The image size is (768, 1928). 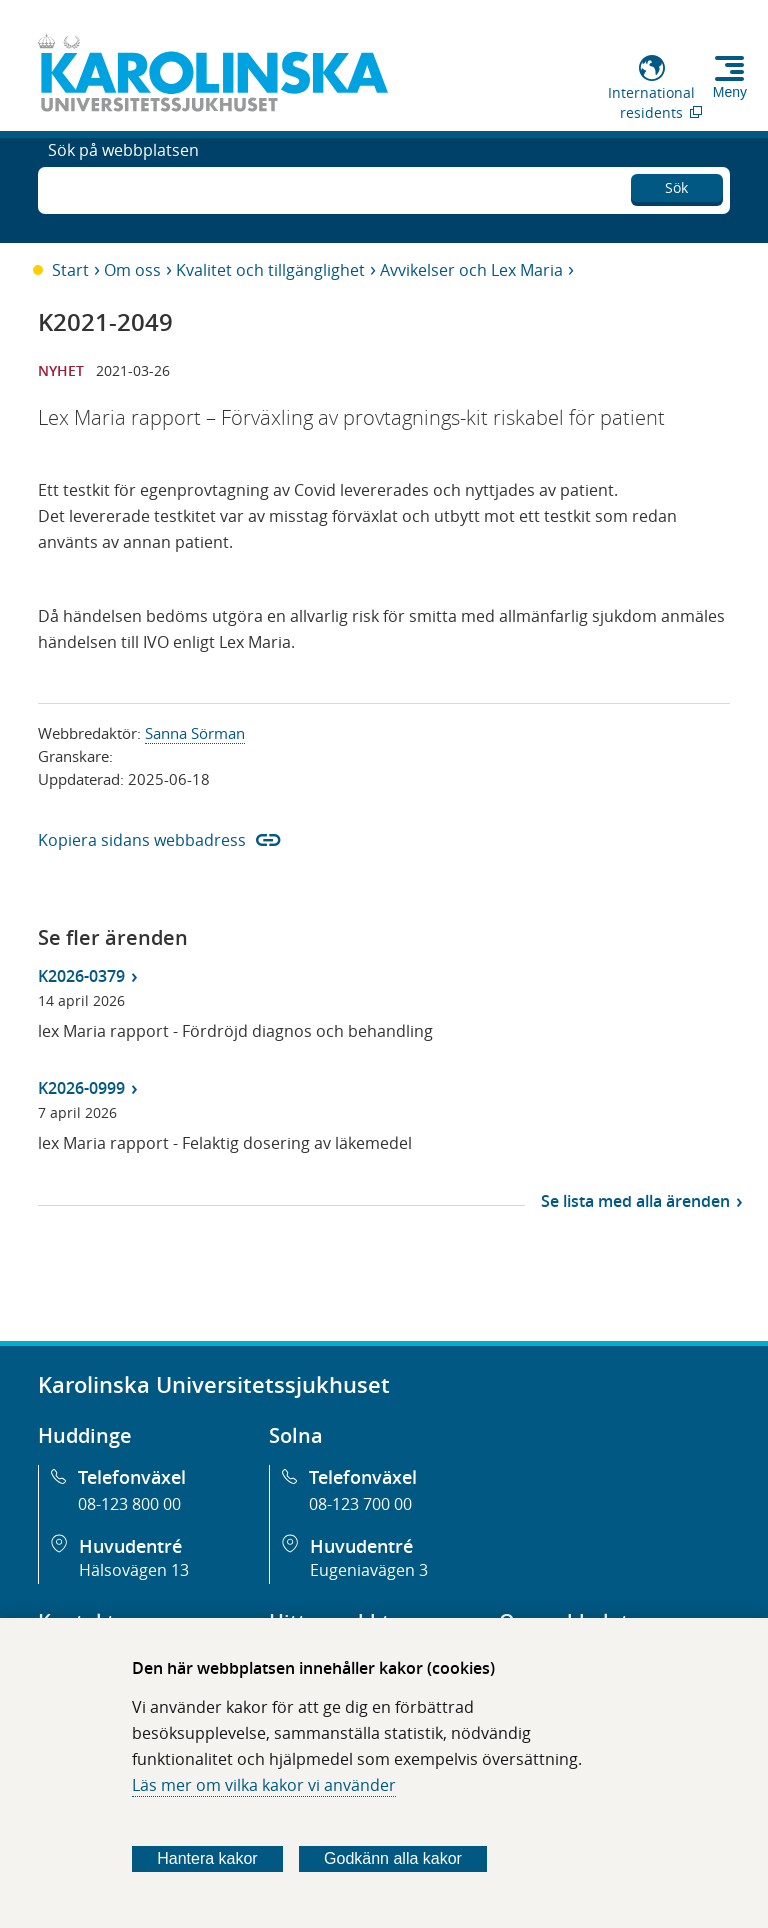 What do you see at coordinates (129, 1504) in the screenshot?
I see `08-123 800 00` at bounding box center [129, 1504].